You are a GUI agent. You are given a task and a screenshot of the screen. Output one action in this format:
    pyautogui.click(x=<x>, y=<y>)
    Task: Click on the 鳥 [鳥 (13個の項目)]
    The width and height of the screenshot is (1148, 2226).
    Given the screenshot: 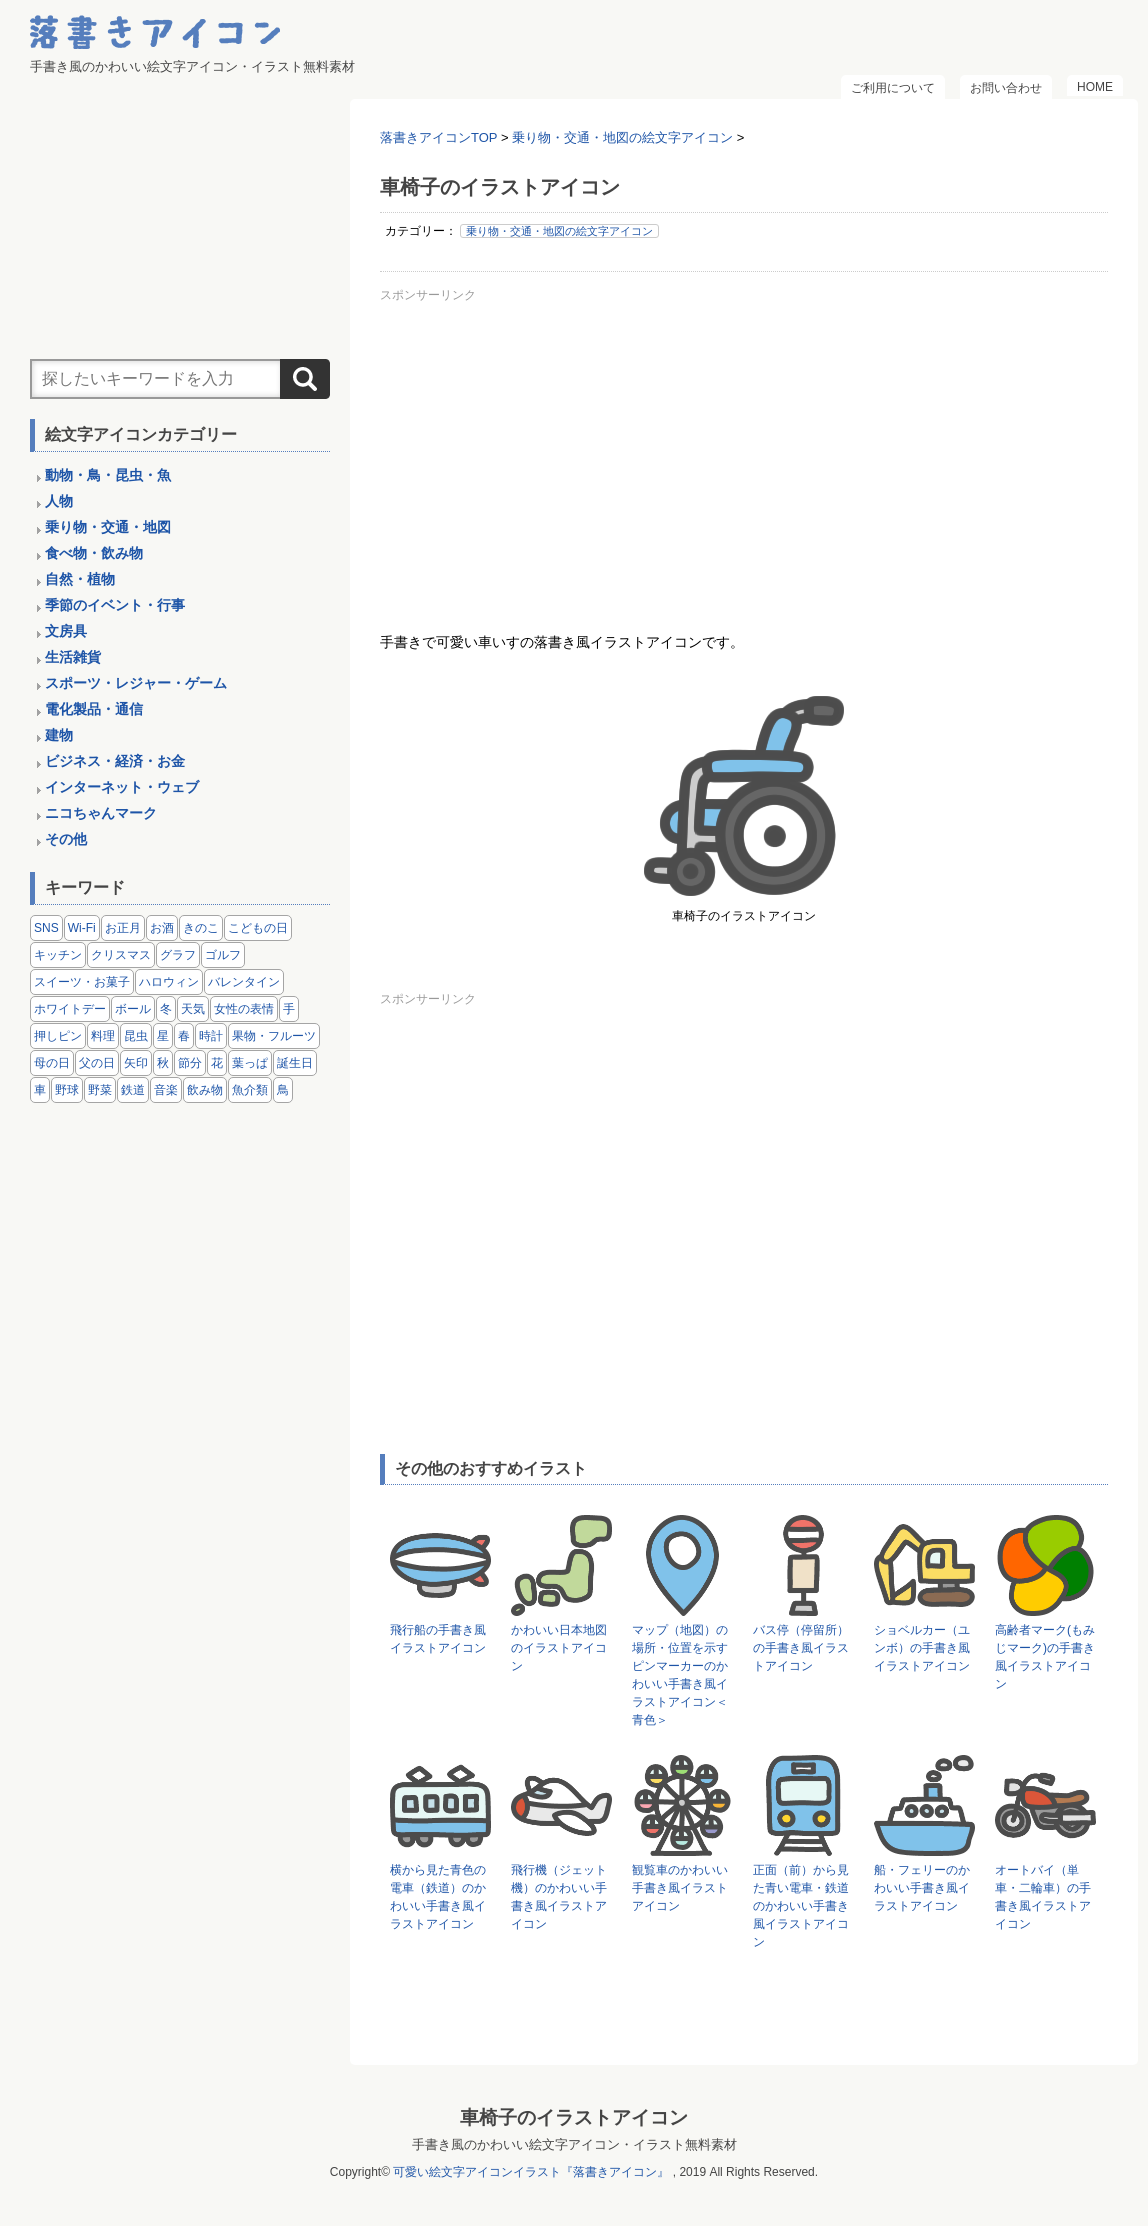 What is the action you would take?
    pyautogui.click(x=283, y=1090)
    